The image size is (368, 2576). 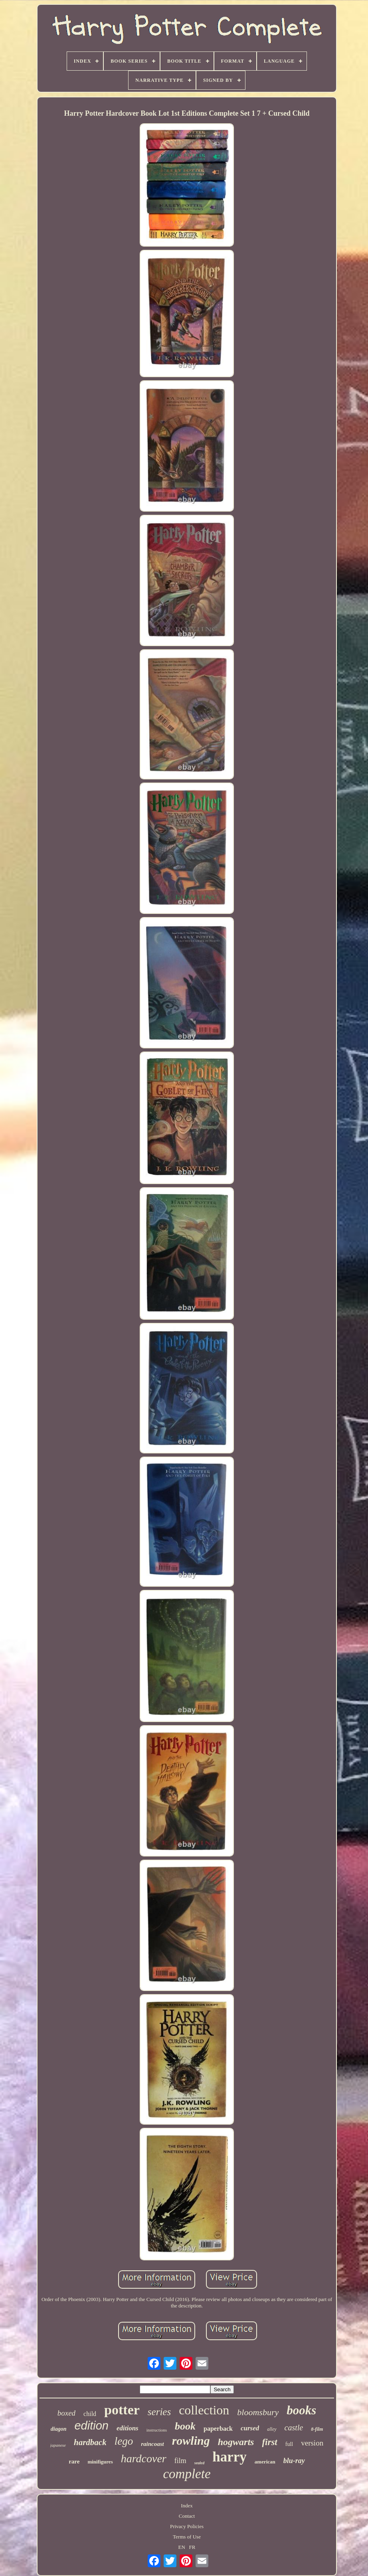 What do you see at coordinates (127, 2428) in the screenshot?
I see `editions` at bounding box center [127, 2428].